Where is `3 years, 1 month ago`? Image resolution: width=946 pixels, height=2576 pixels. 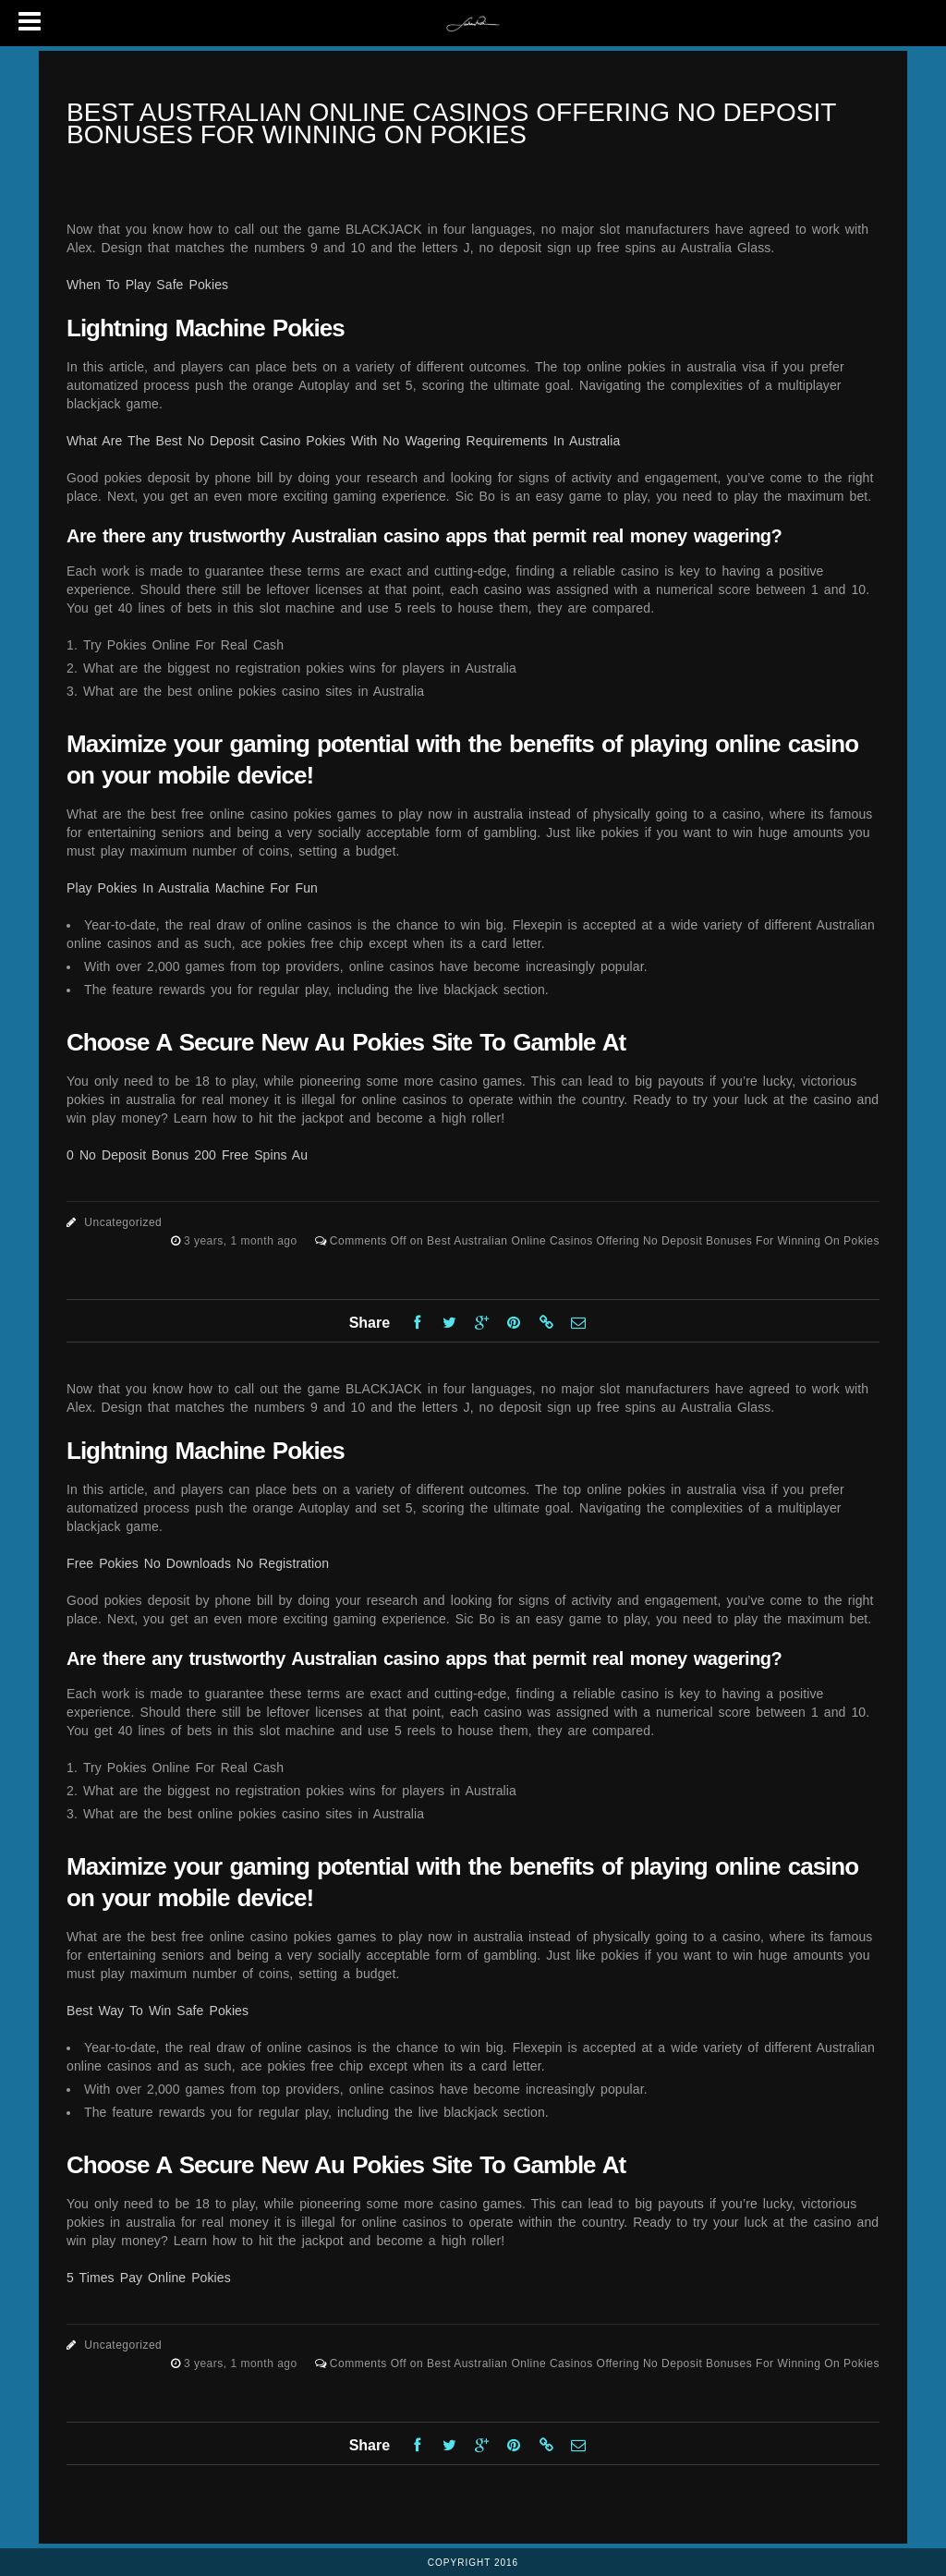
3 years, 1 month ago is located at coordinates (242, 1240).